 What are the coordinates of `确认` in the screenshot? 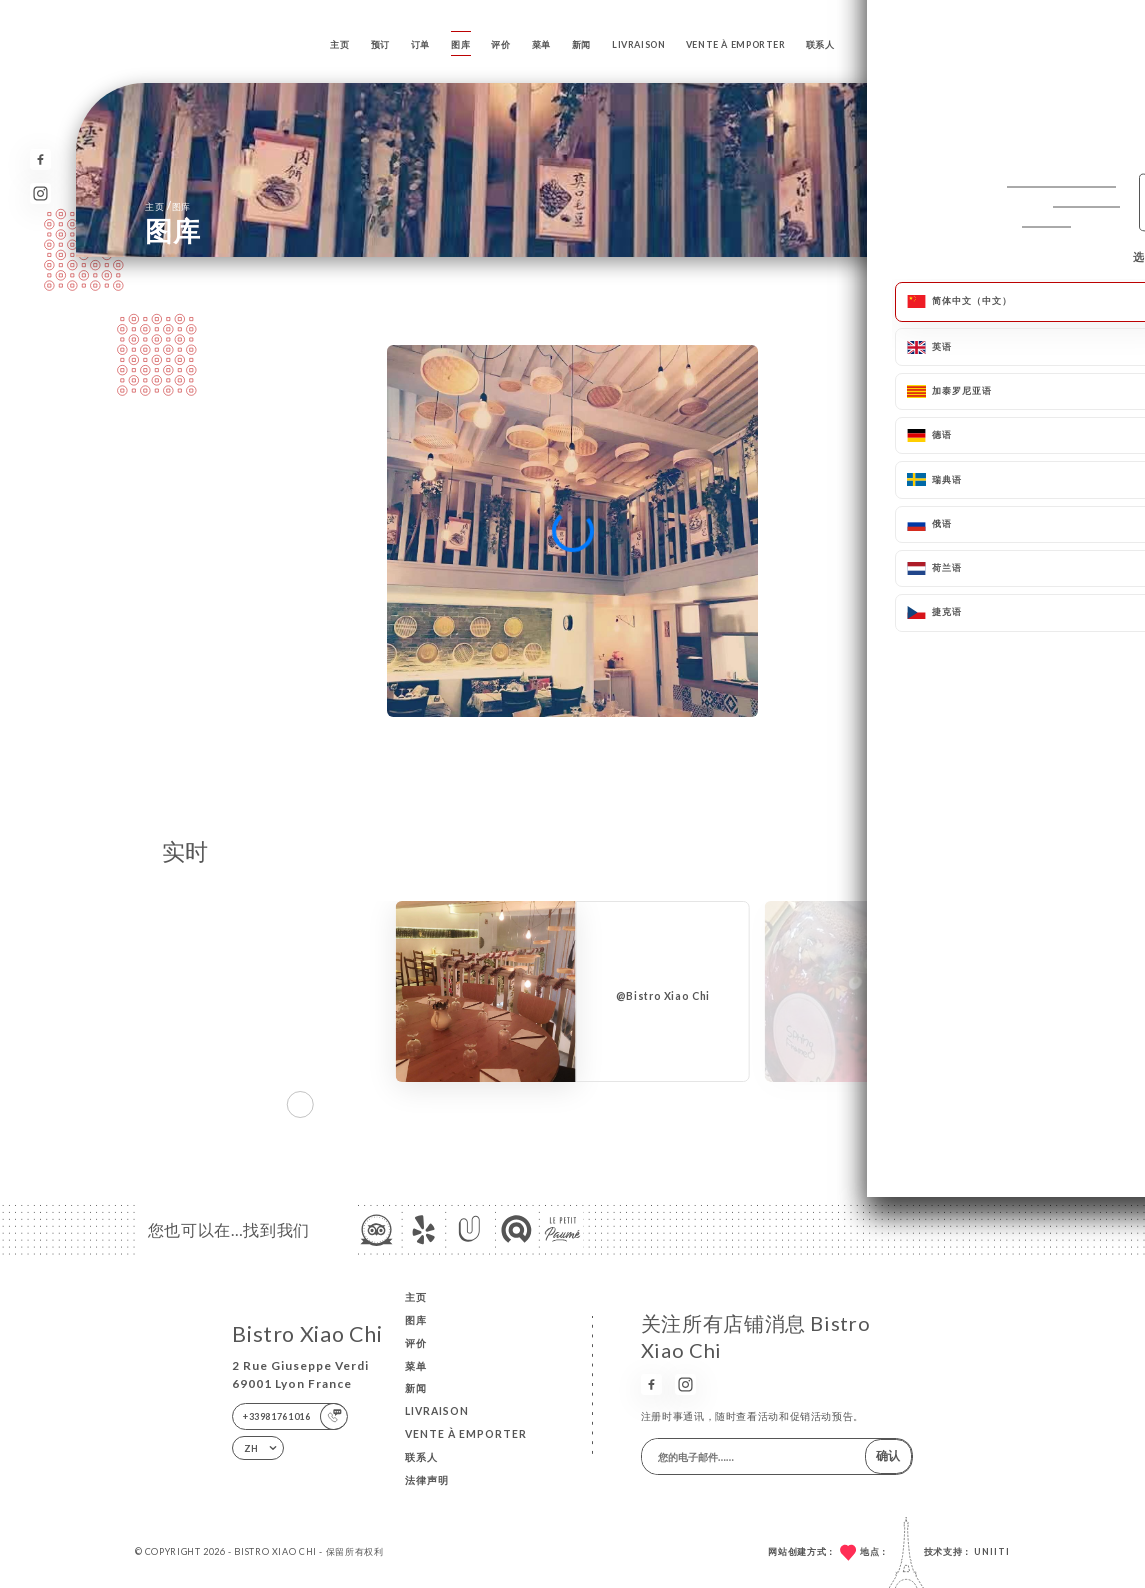 It's located at (888, 1455).